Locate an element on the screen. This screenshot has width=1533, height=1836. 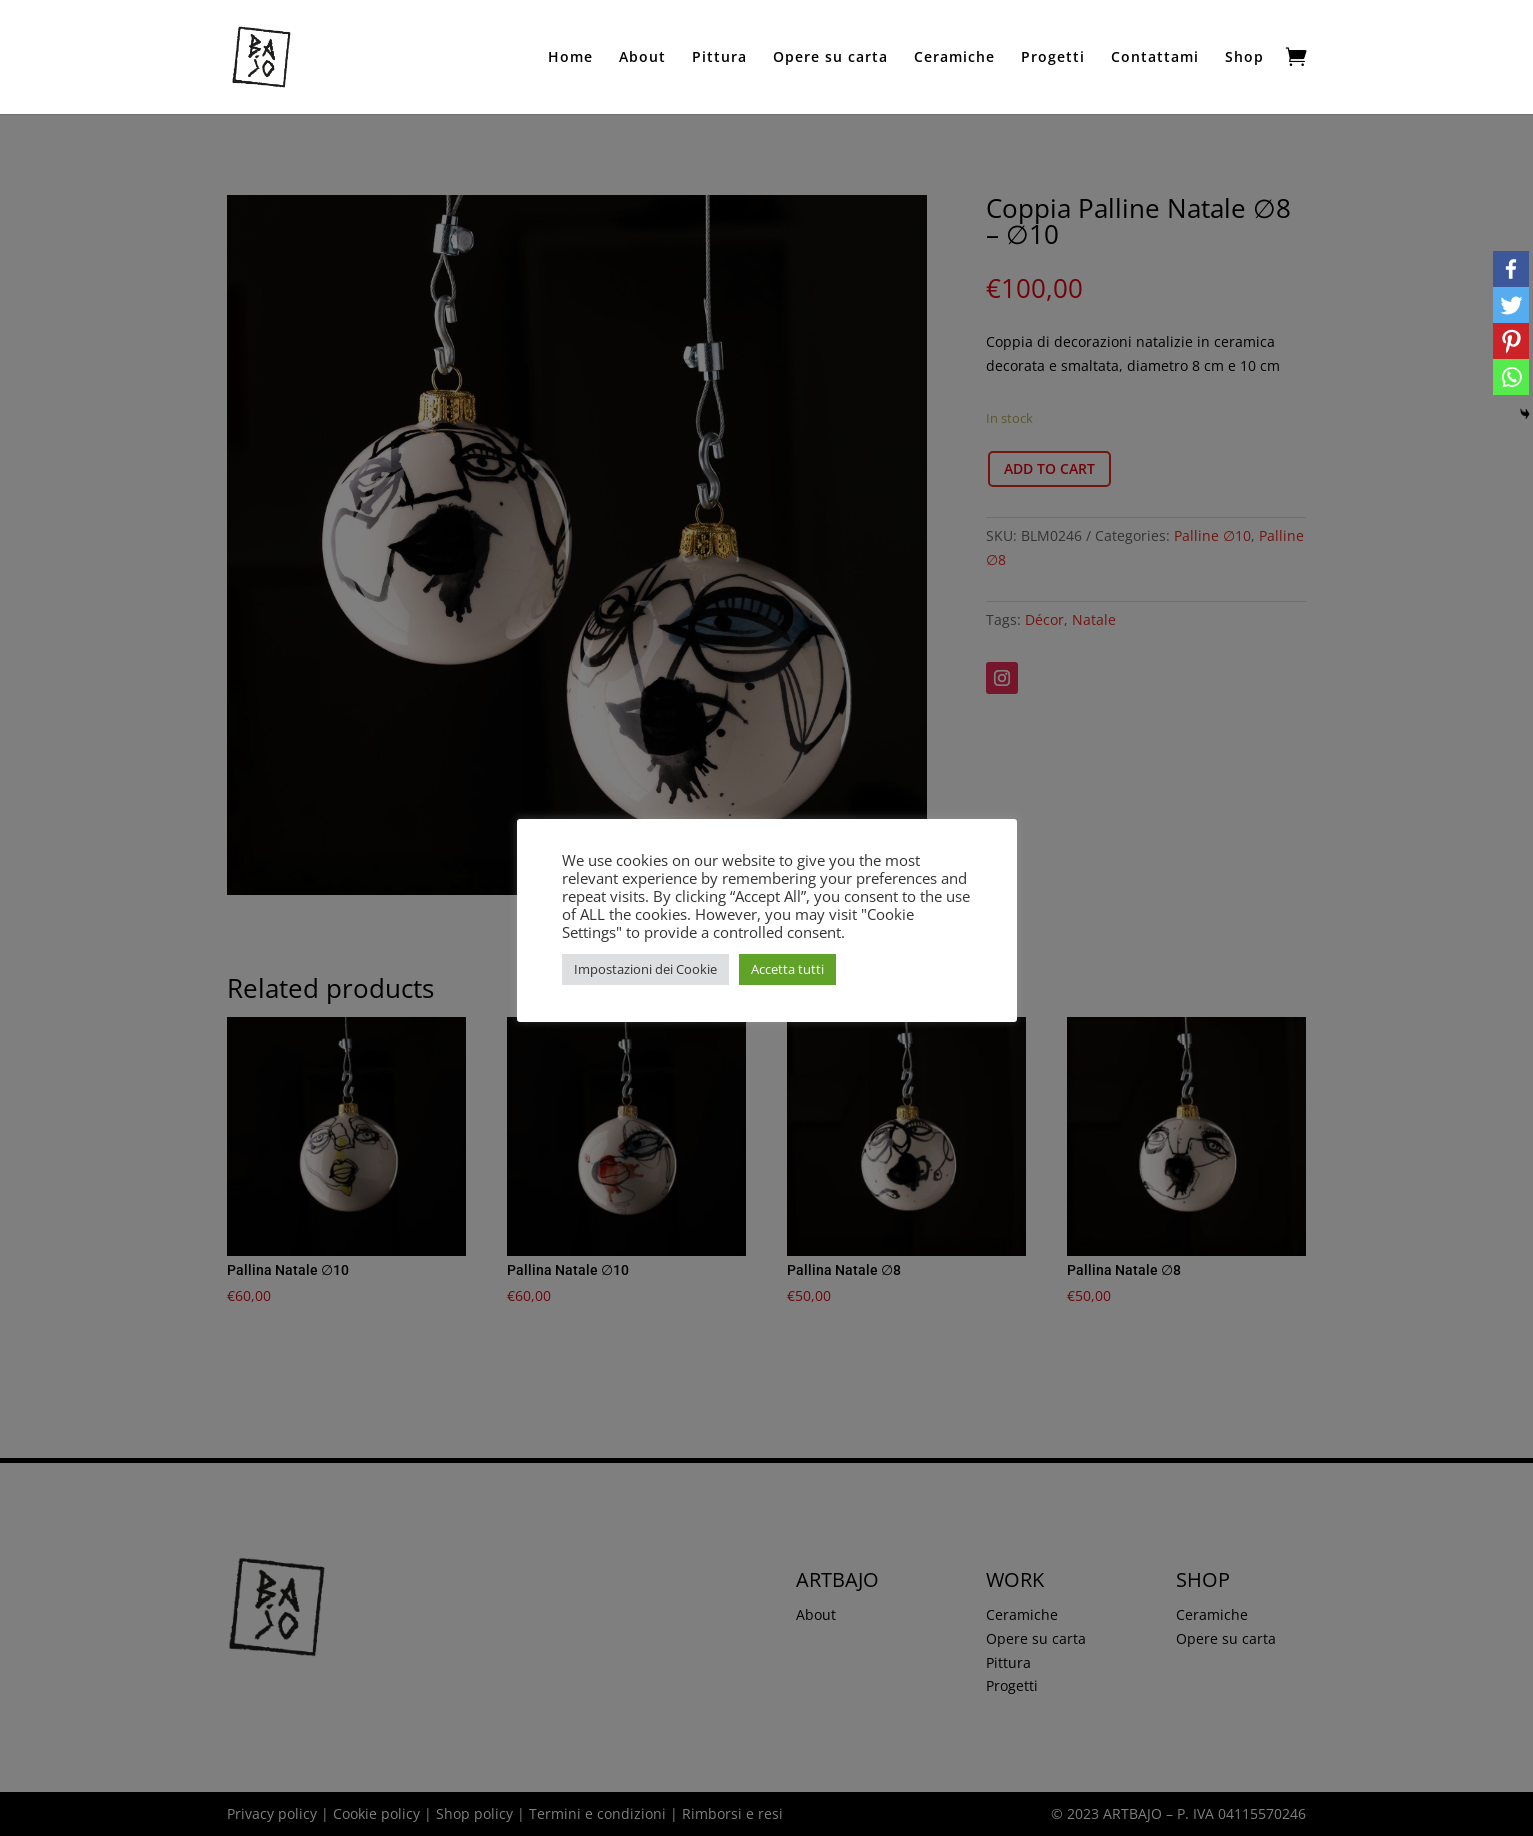
Home is located at coordinates (570, 58).